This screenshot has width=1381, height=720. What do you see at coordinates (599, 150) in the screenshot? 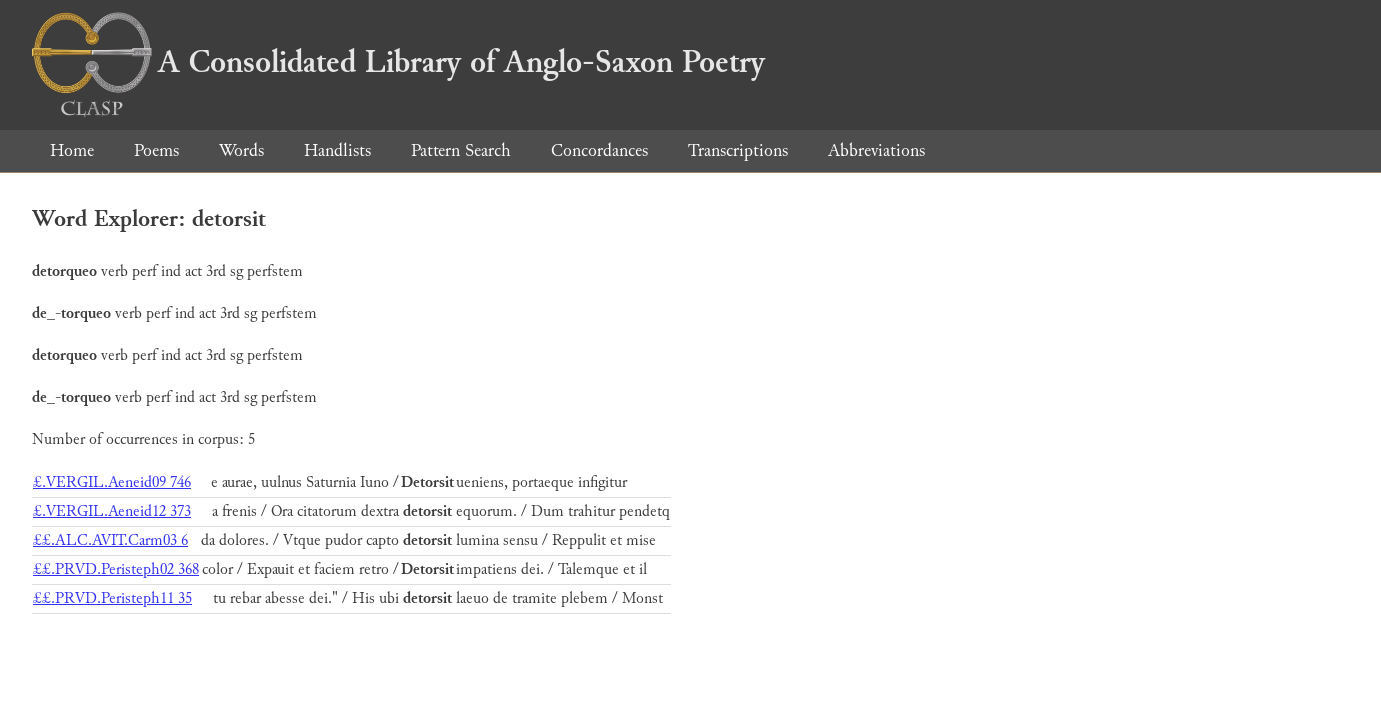
I see `Concordances` at bounding box center [599, 150].